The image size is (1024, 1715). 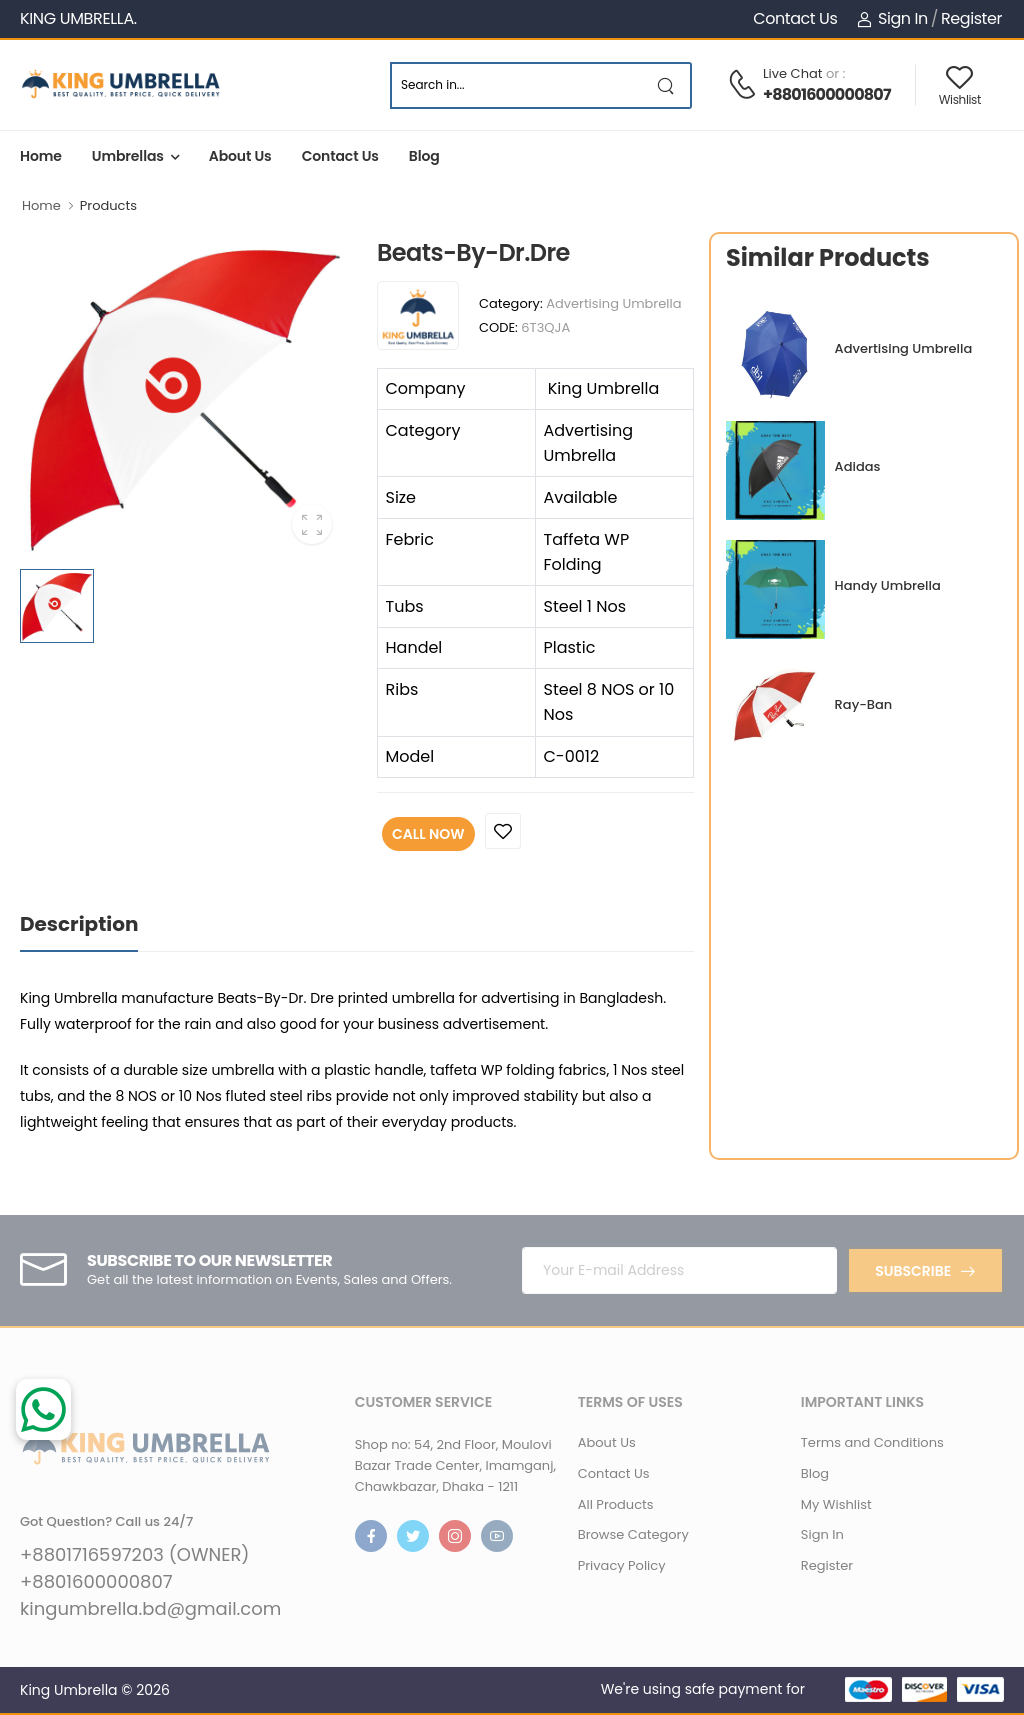 I want to click on Advertising Umbrella, so click(x=613, y=303).